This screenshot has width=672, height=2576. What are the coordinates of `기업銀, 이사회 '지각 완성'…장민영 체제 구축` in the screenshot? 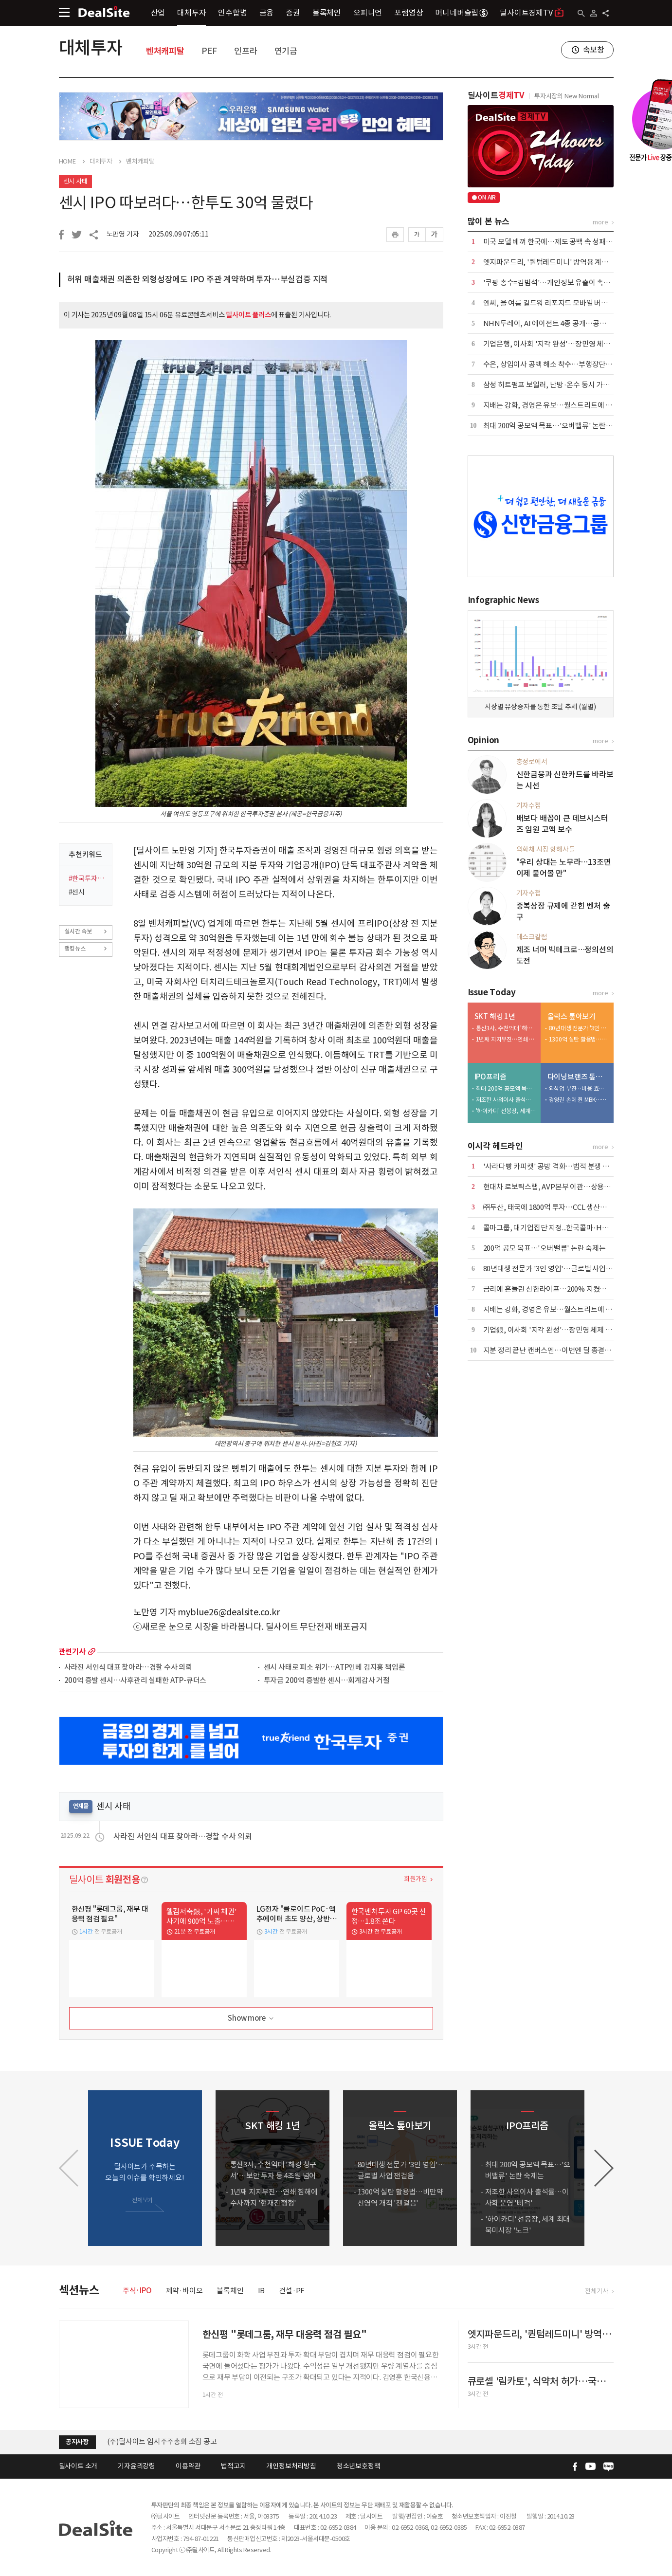 It's located at (551, 1329).